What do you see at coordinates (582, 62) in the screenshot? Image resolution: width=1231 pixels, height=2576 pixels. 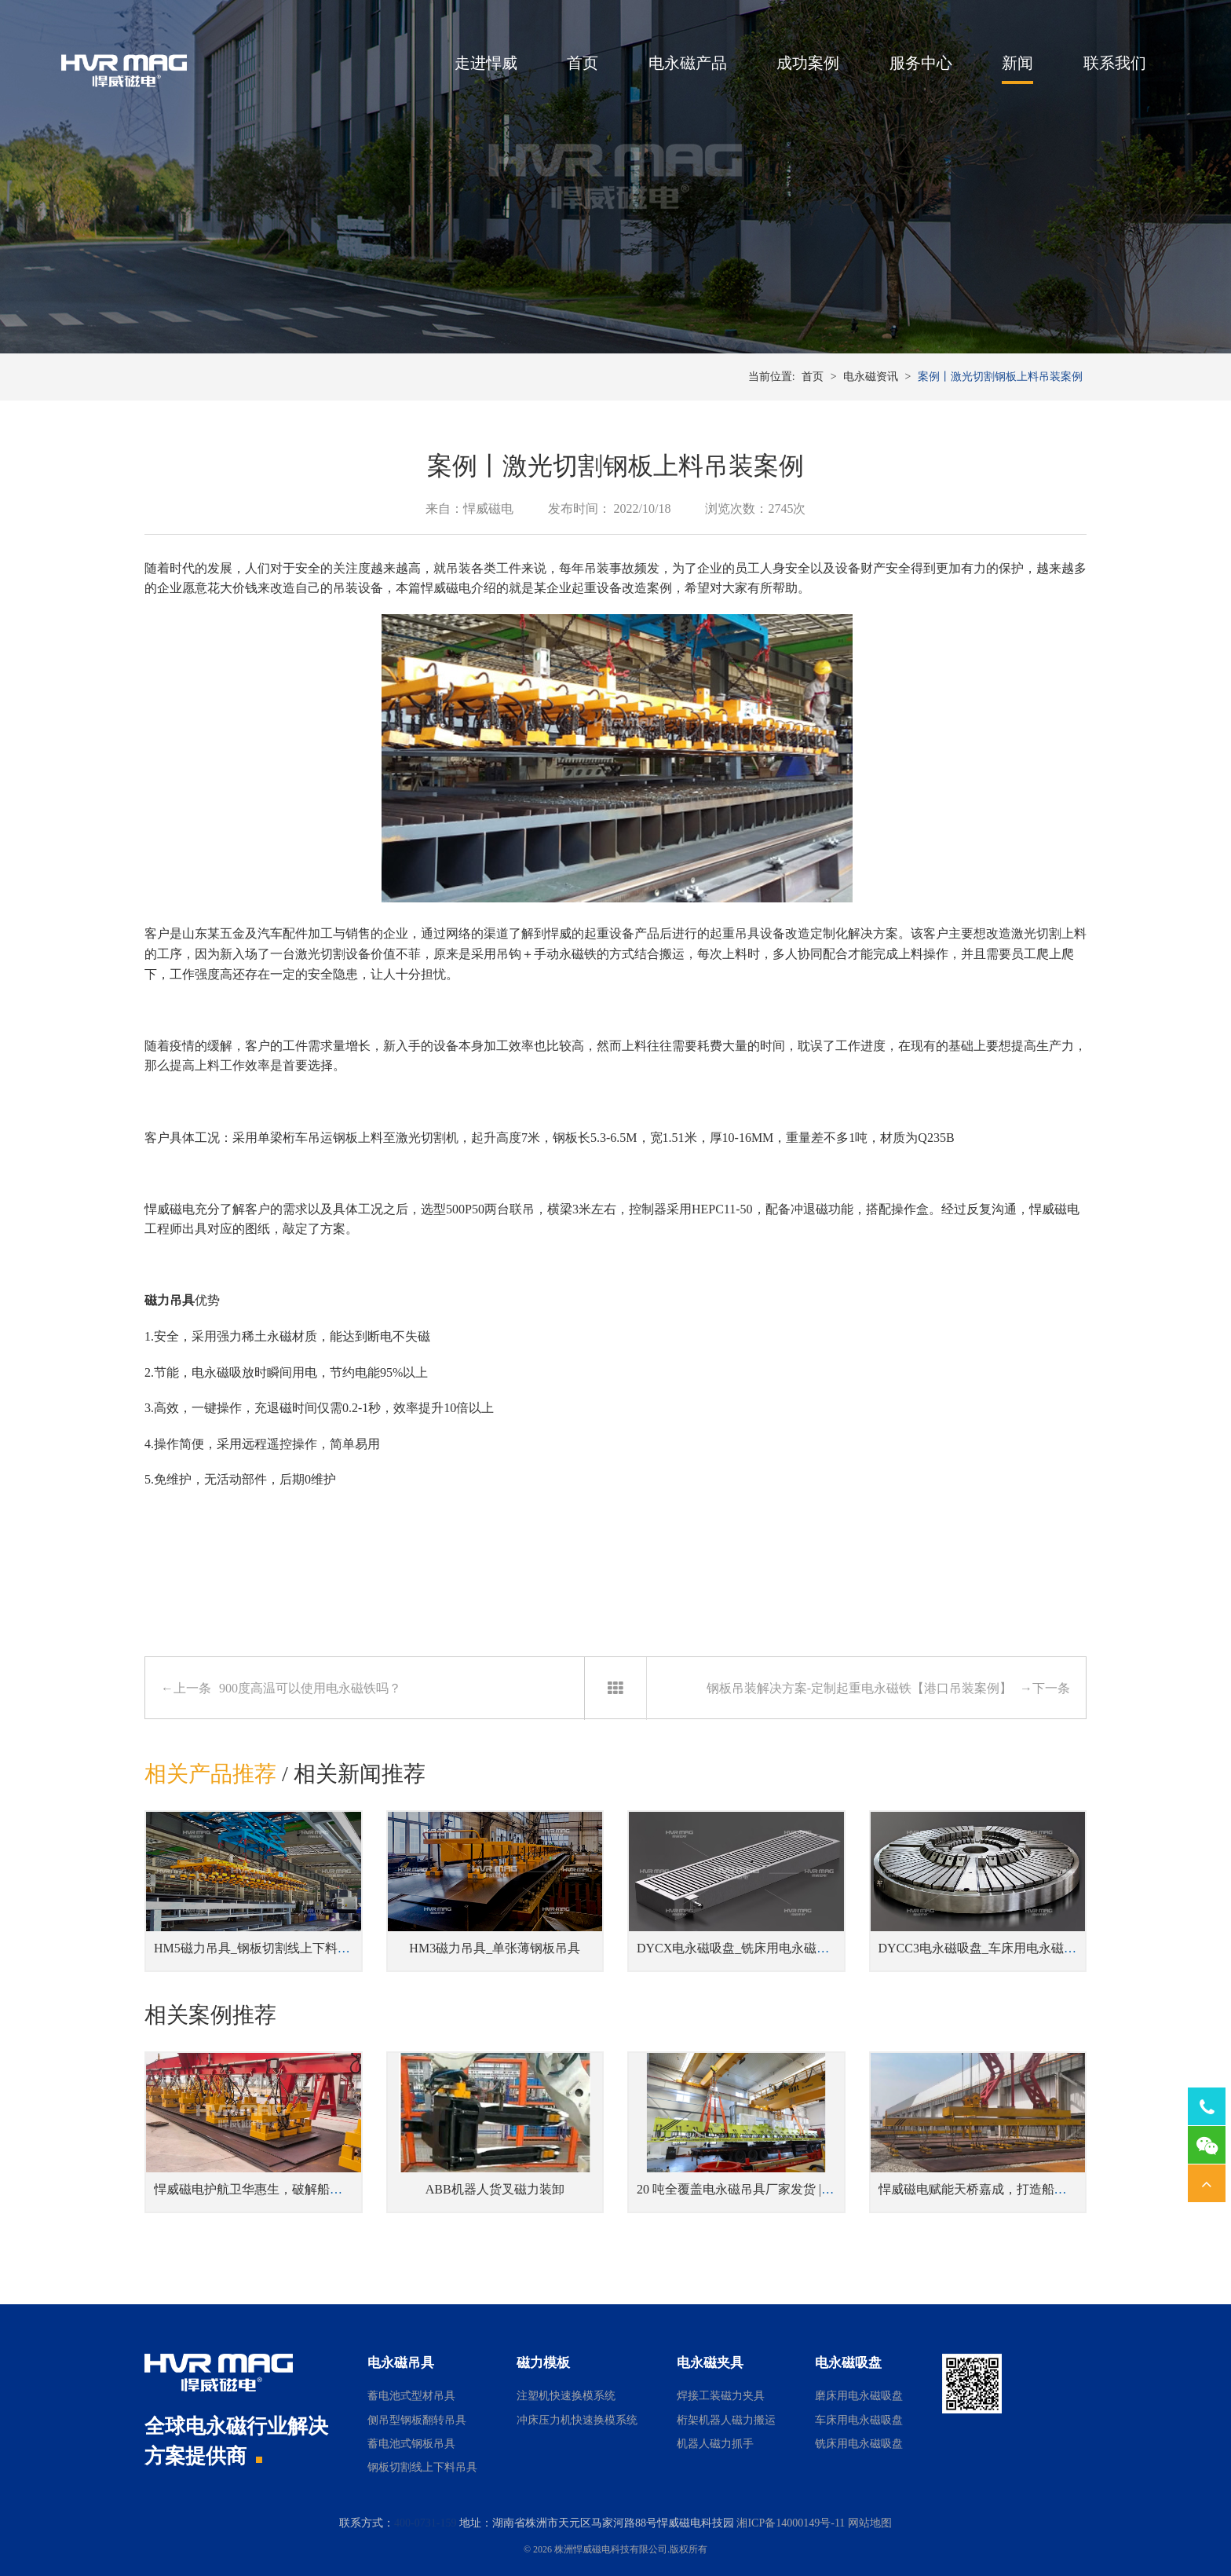 I see `首页` at bounding box center [582, 62].